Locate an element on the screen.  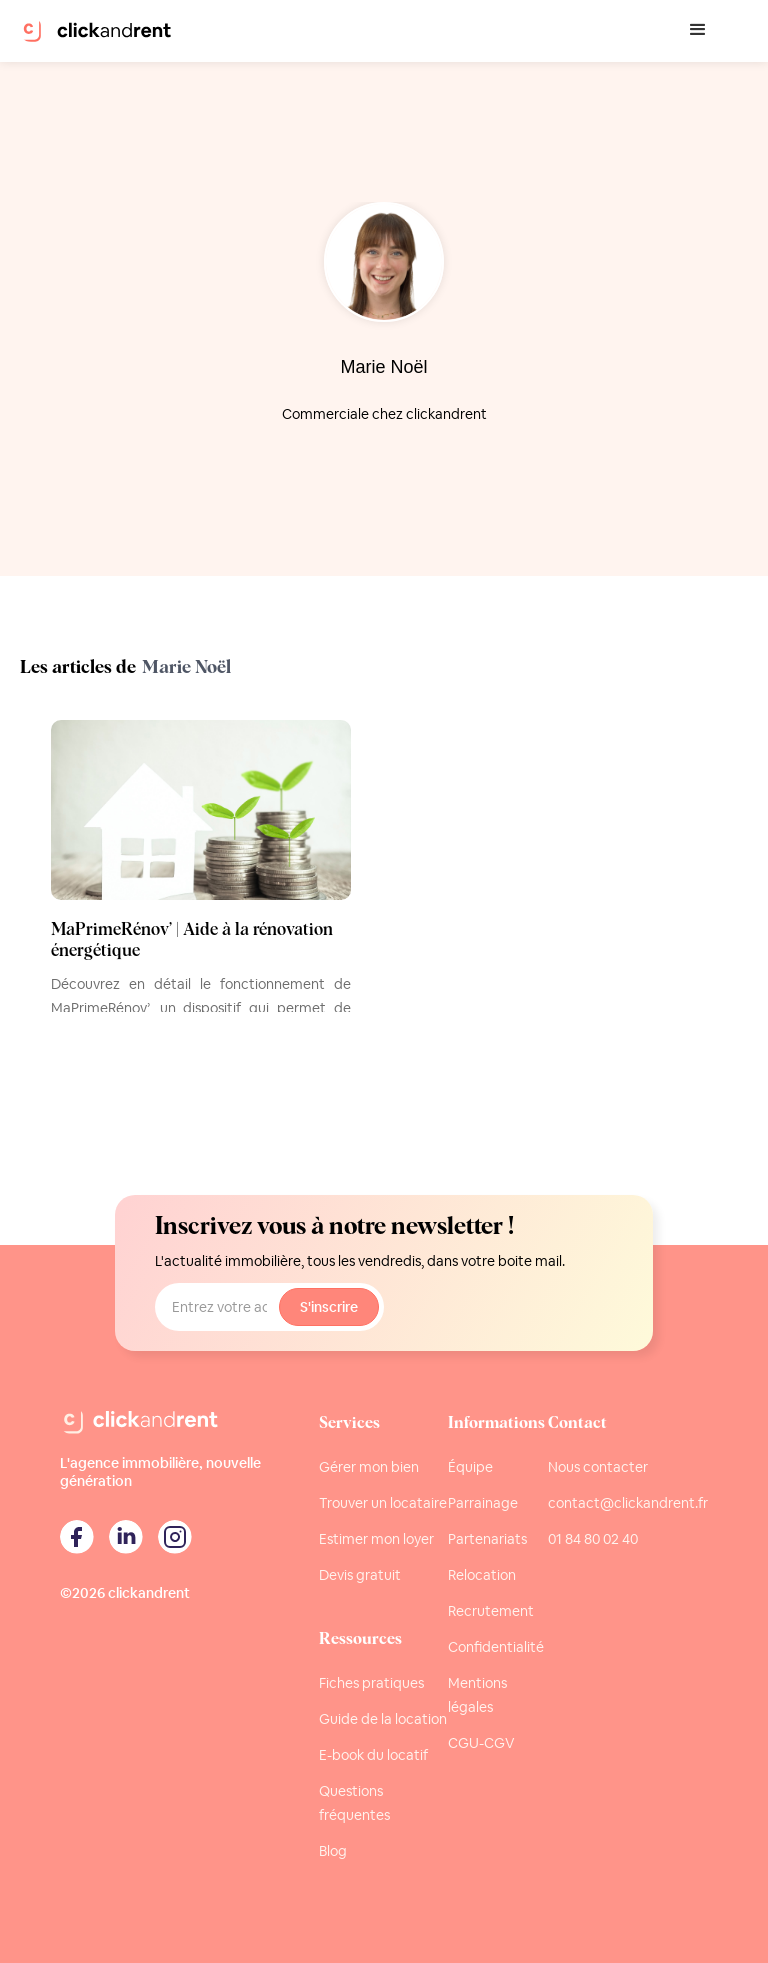
CGU-CGV is located at coordinates (481, 1743).